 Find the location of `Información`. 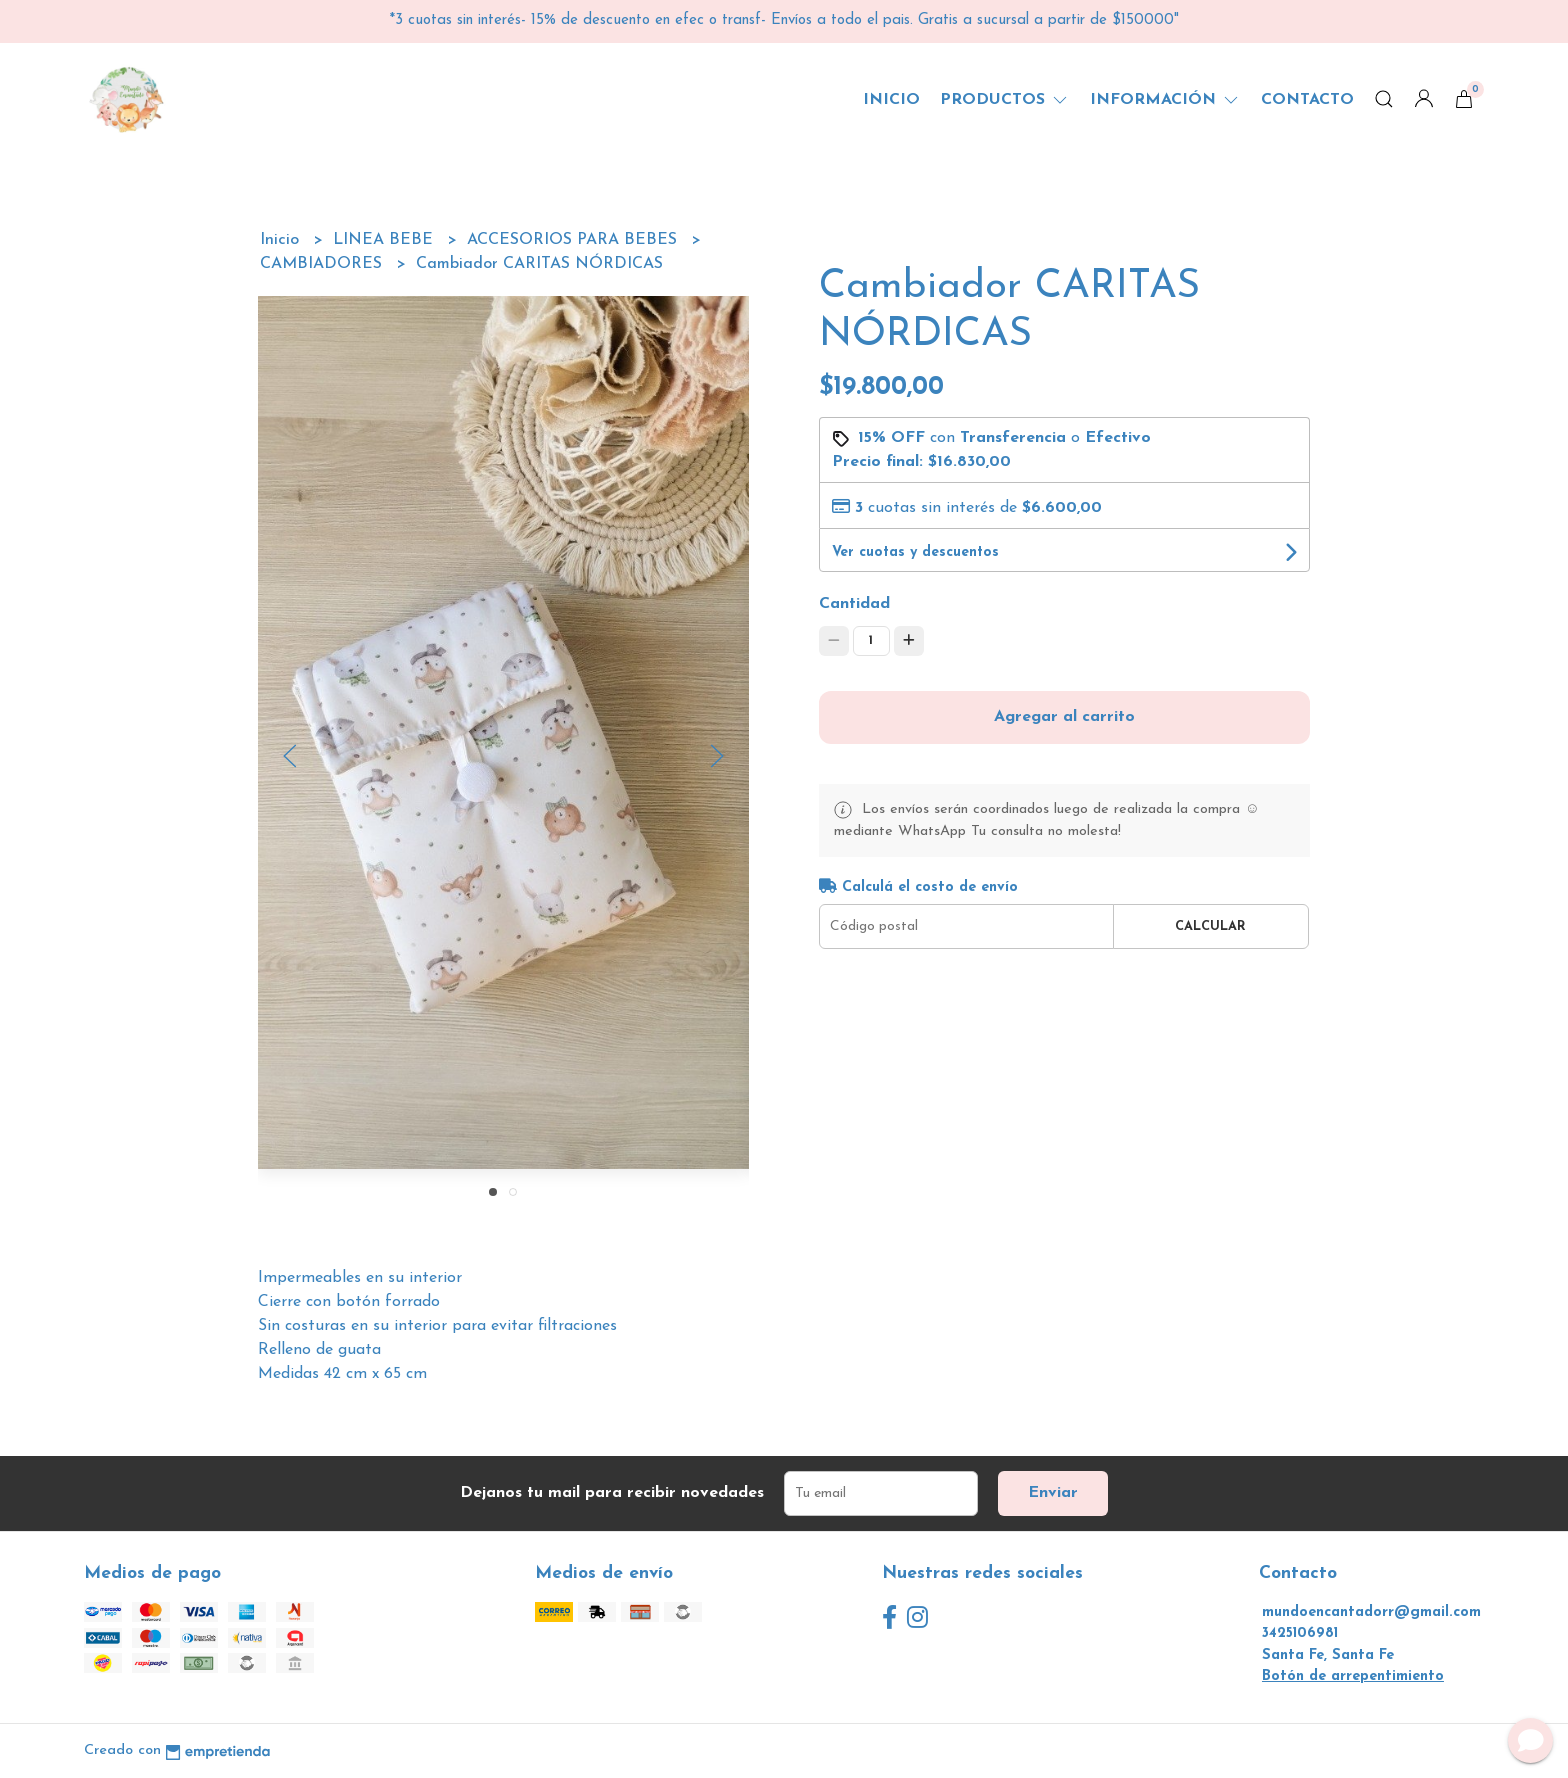

Información is located at coordinates (1165, 100).